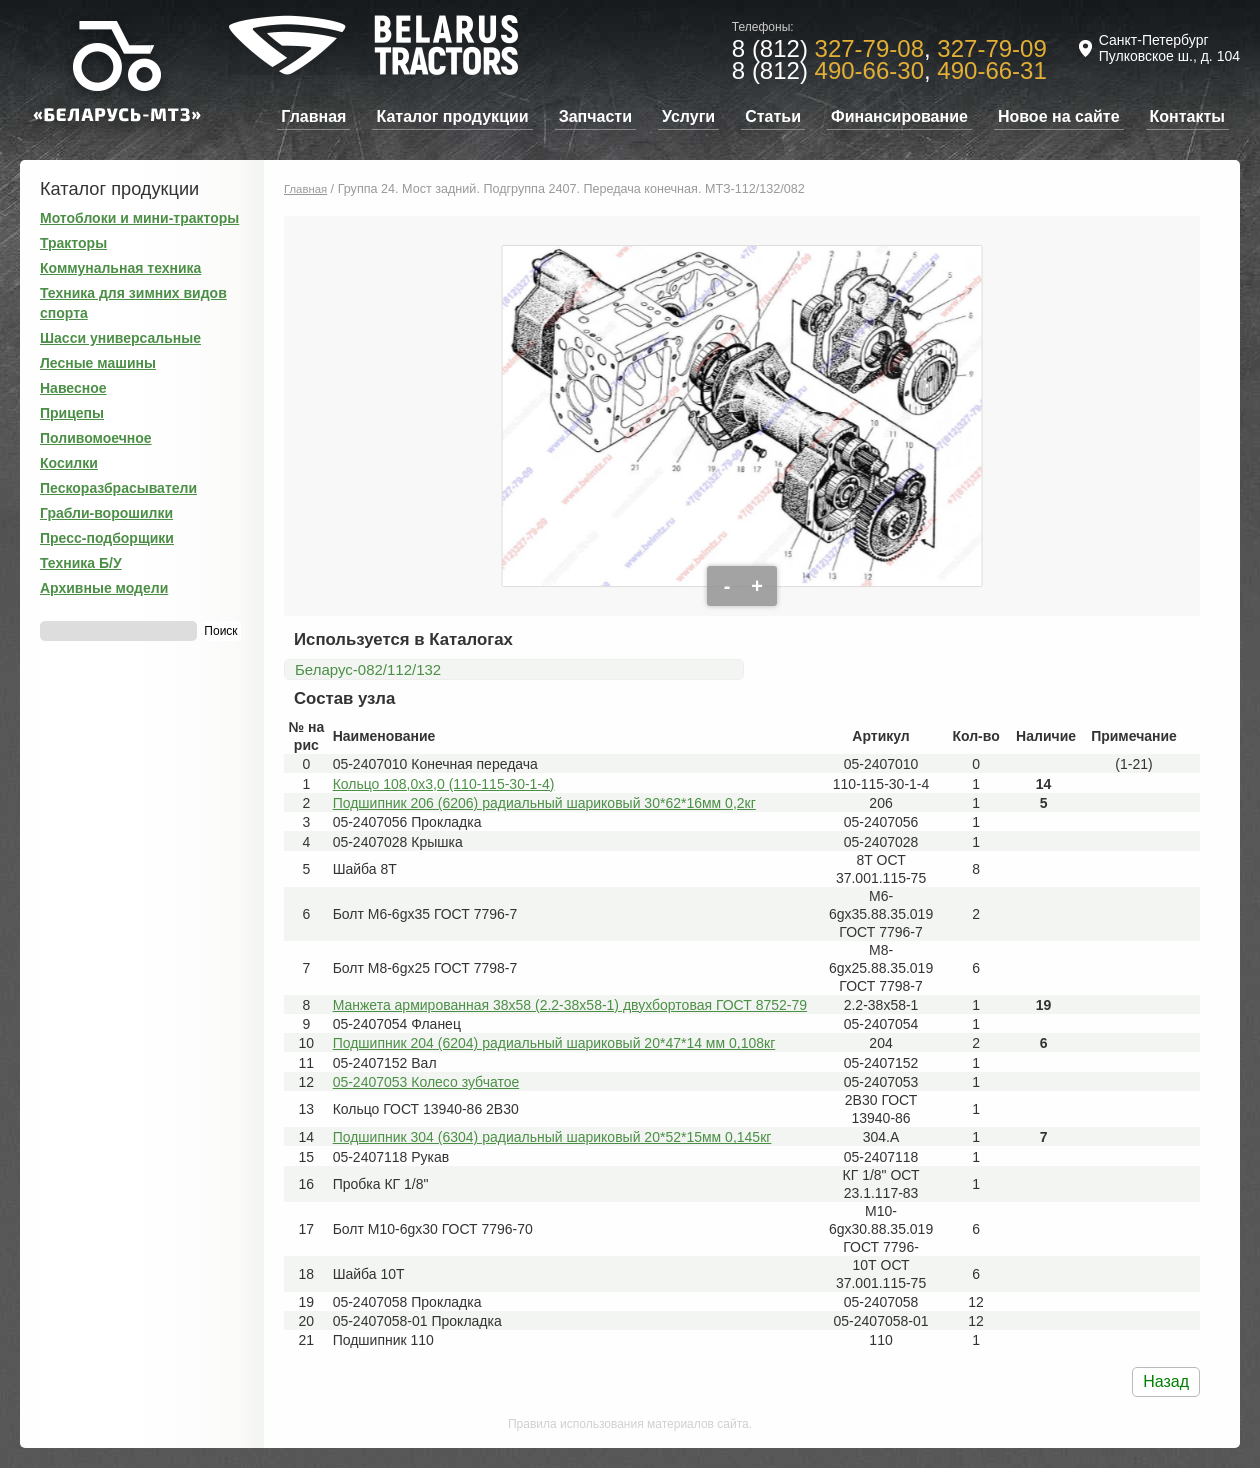 The width and height of the screenshot is (1260, 1468). Describe the element at coordinates (118, 488) in the screenshot. I see `Пескоразбрасыватели` at that location.